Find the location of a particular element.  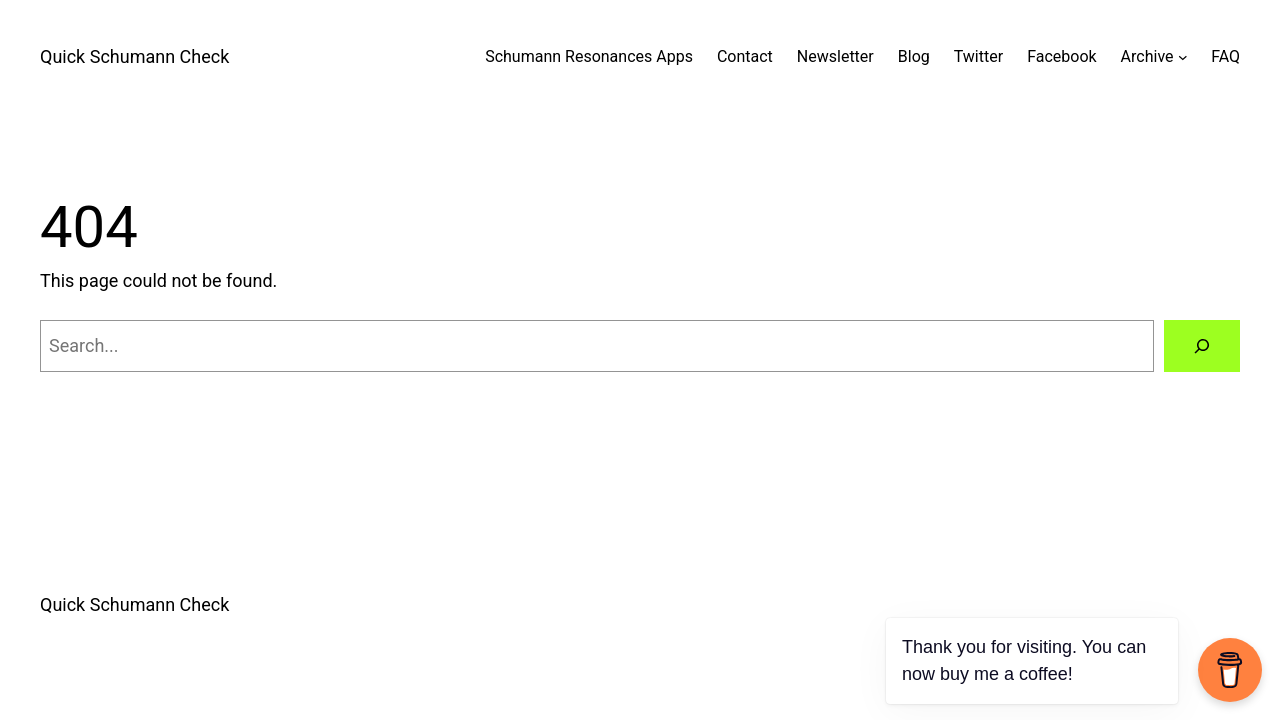

[Search] is located at coordinates (1202, 346).